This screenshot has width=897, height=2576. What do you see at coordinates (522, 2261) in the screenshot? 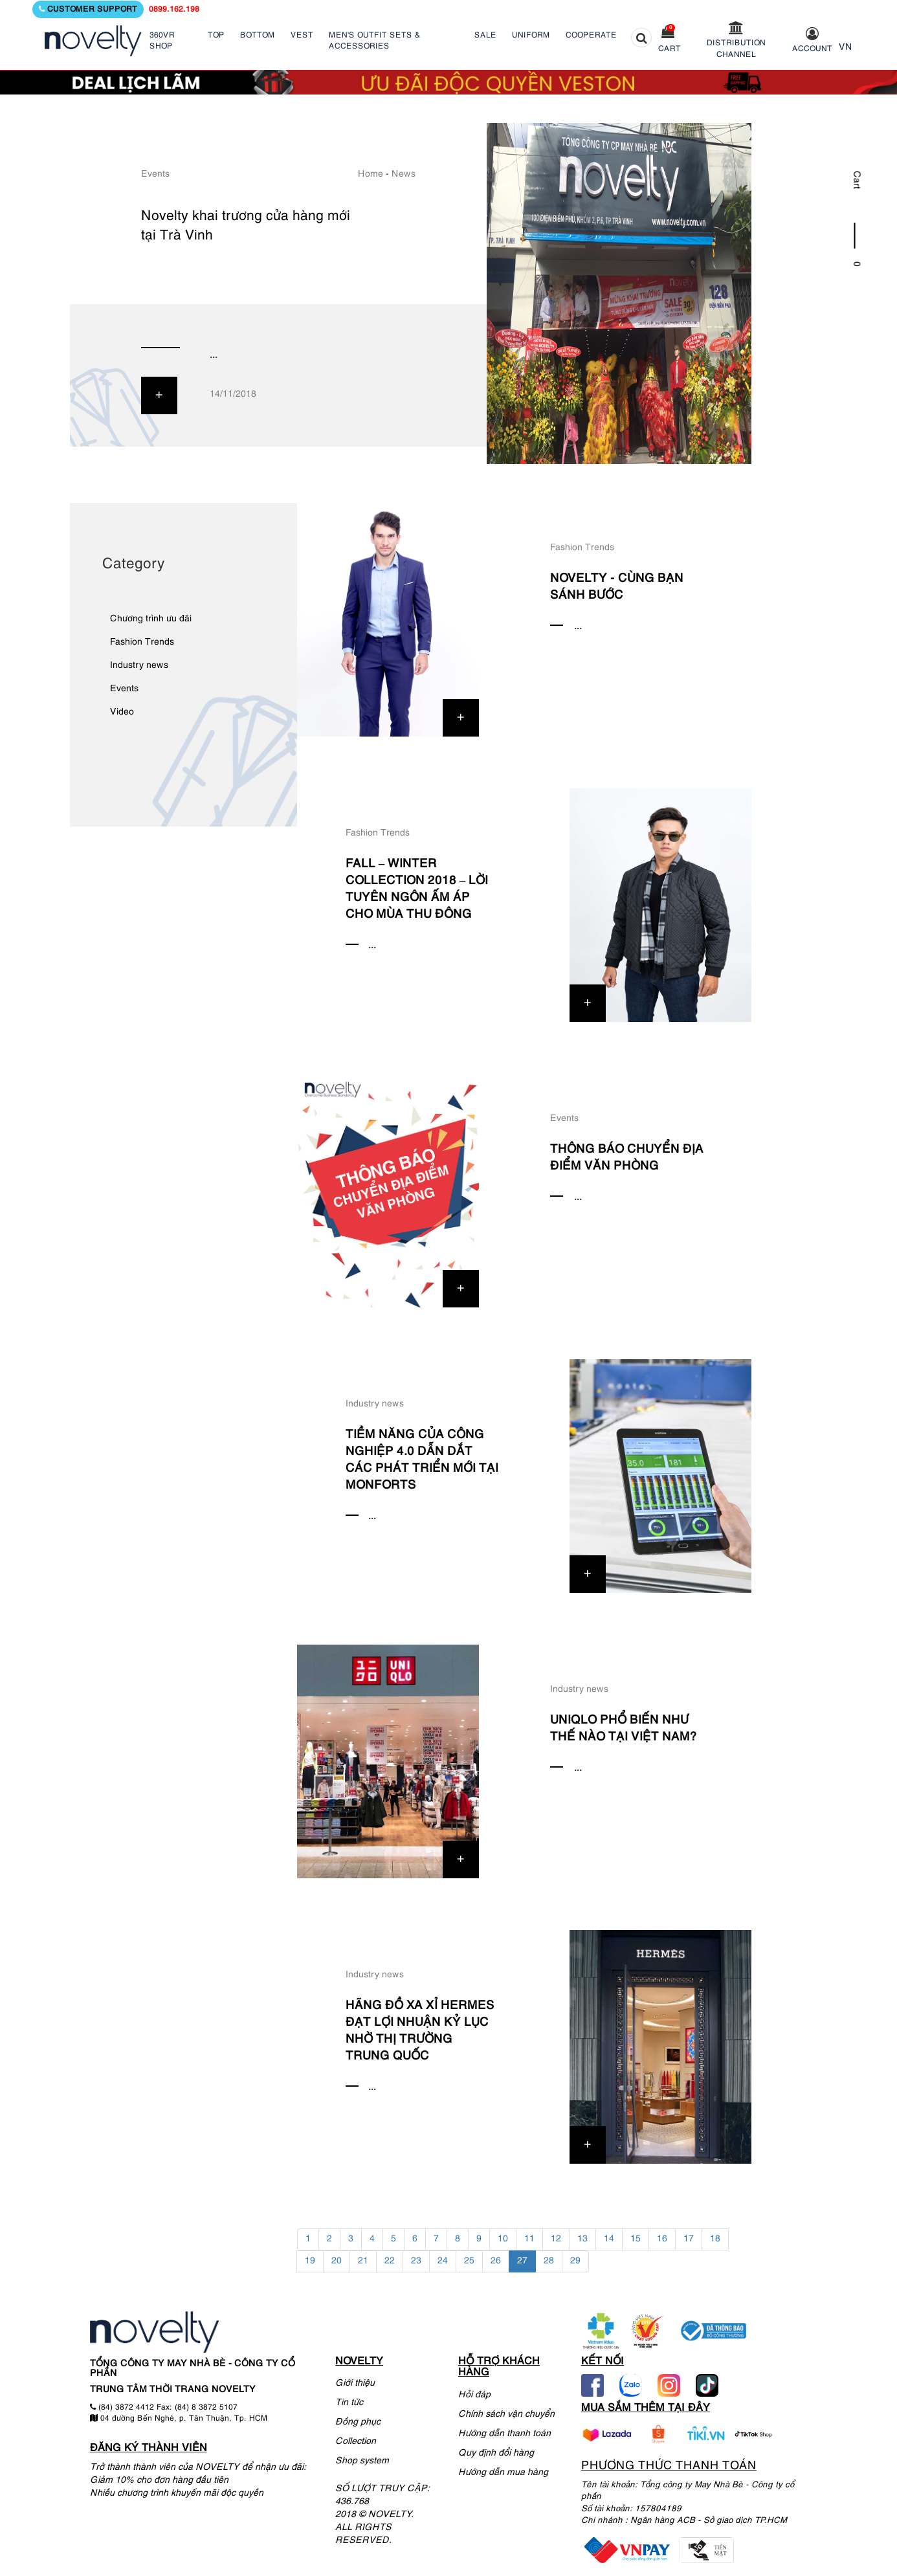
I see `27` at bounding box center [522, 2261].